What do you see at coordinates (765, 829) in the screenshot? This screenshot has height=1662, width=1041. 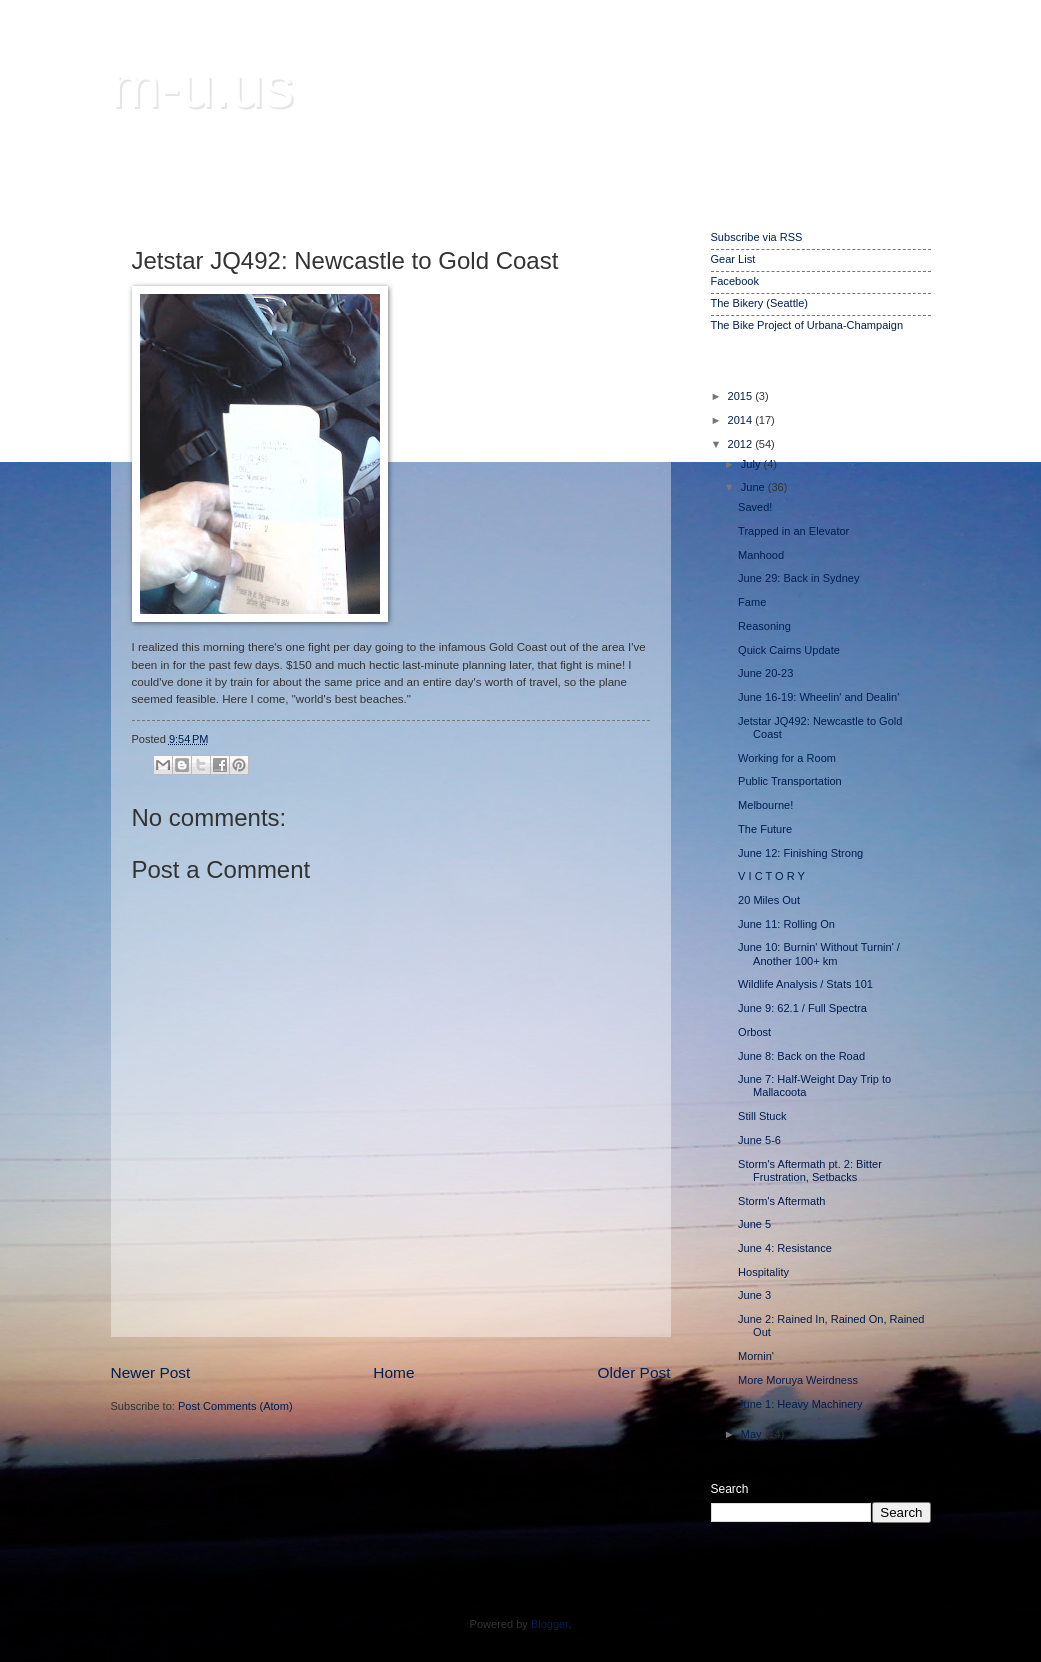 I see `The Future` at bounding box center [765, 829].